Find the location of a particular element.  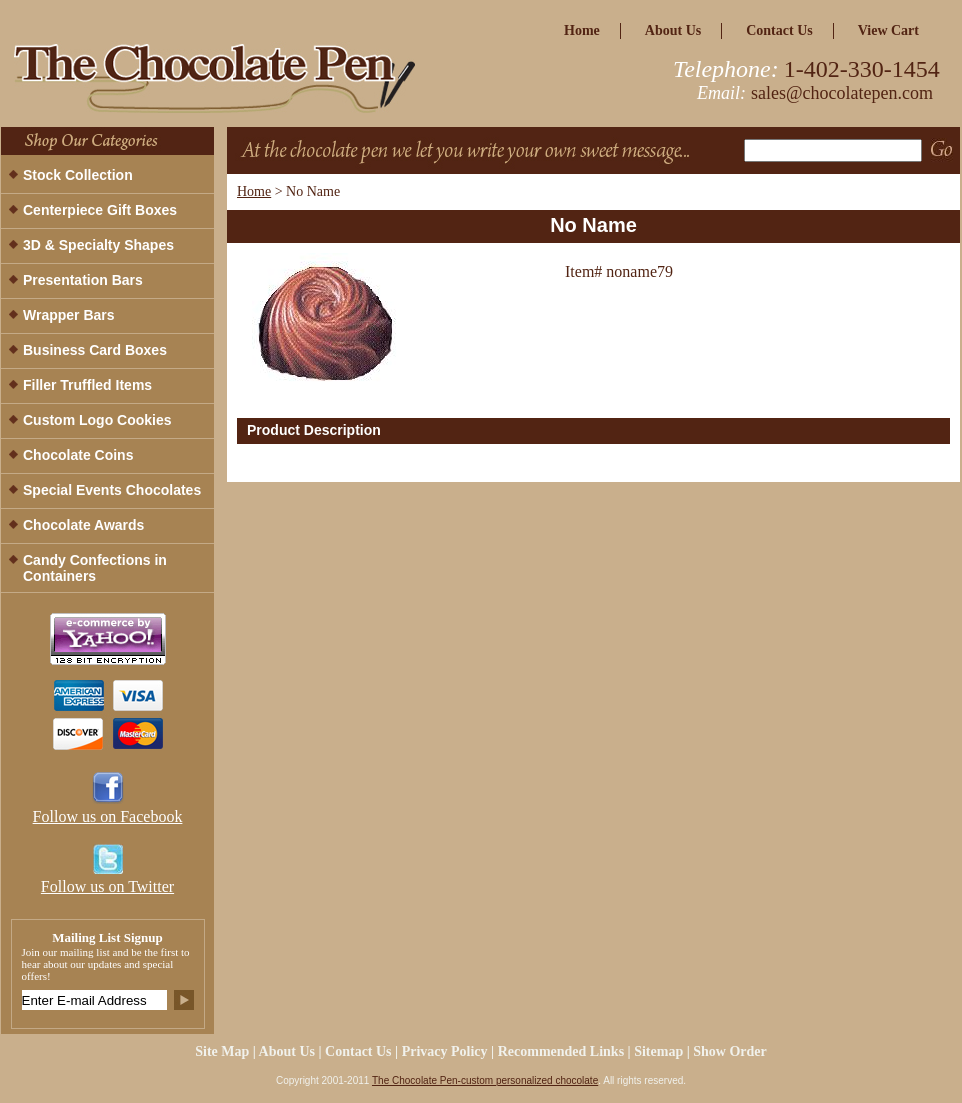

Chocolate Awards is located at coordinates (83, 525).